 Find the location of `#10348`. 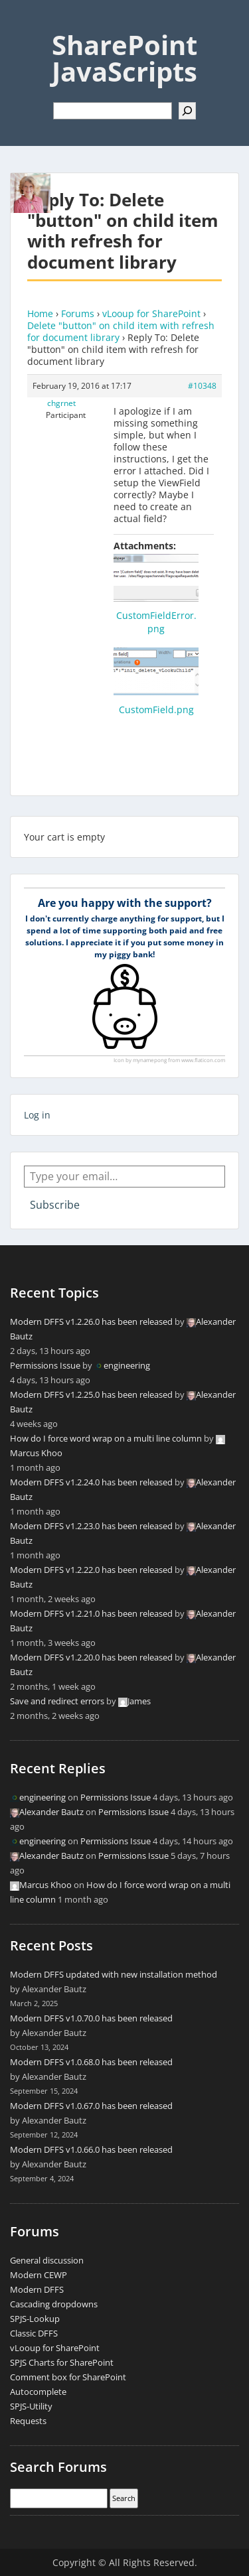

#10348 is located at coordinates (202, 385).